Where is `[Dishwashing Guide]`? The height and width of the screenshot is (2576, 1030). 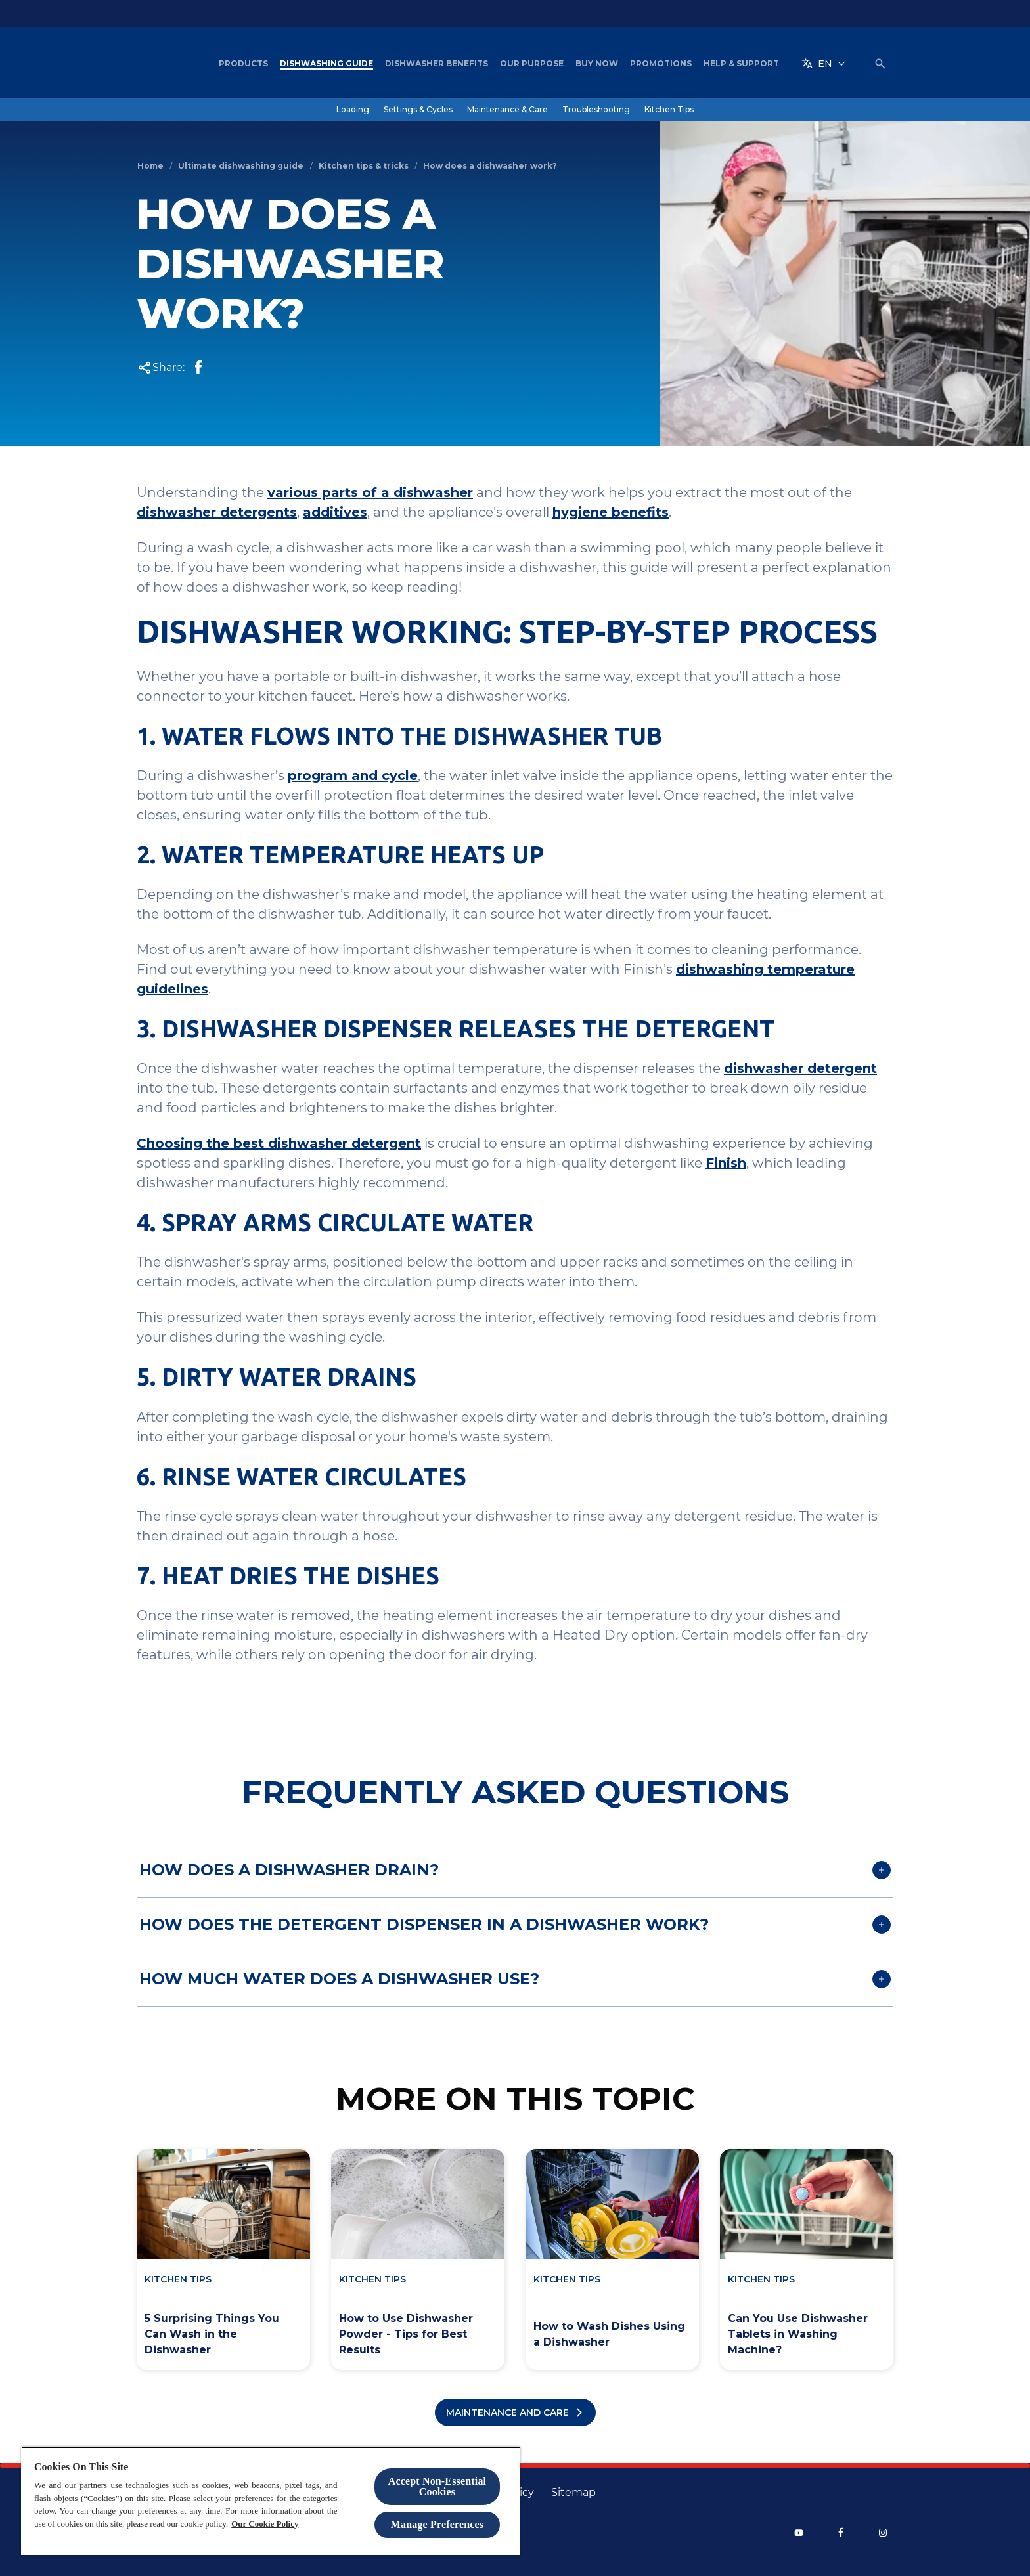
[Dishwashing Guide] is located at coordinates (326, 63).